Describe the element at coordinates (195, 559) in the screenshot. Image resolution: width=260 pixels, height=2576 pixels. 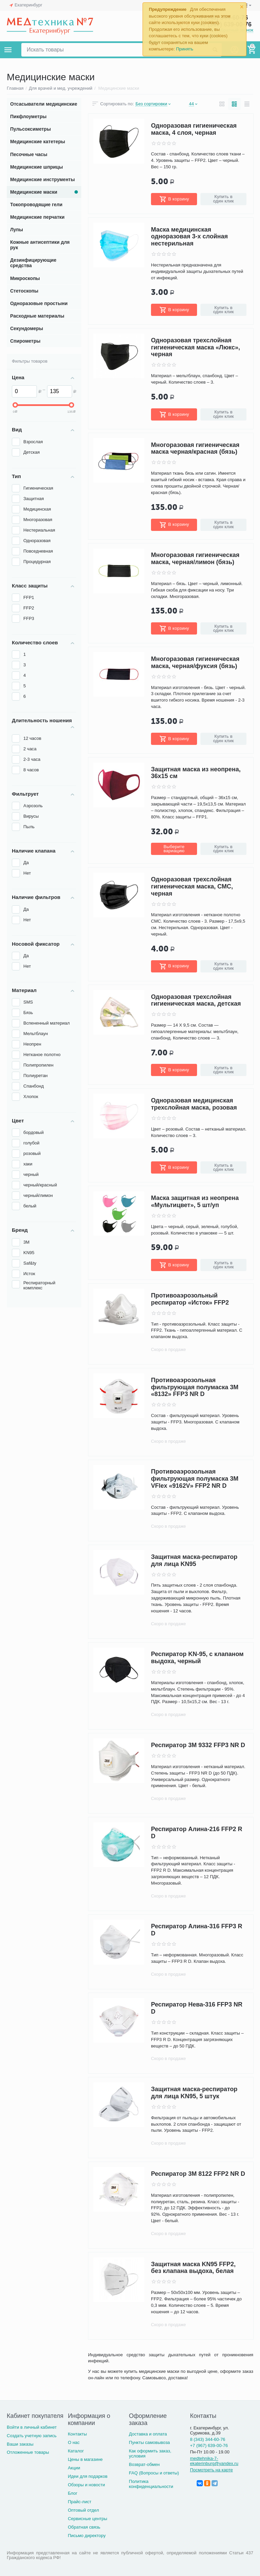
I see `Многоразовая гигиеническая маска, черная/лимон (бязь)` at that location.